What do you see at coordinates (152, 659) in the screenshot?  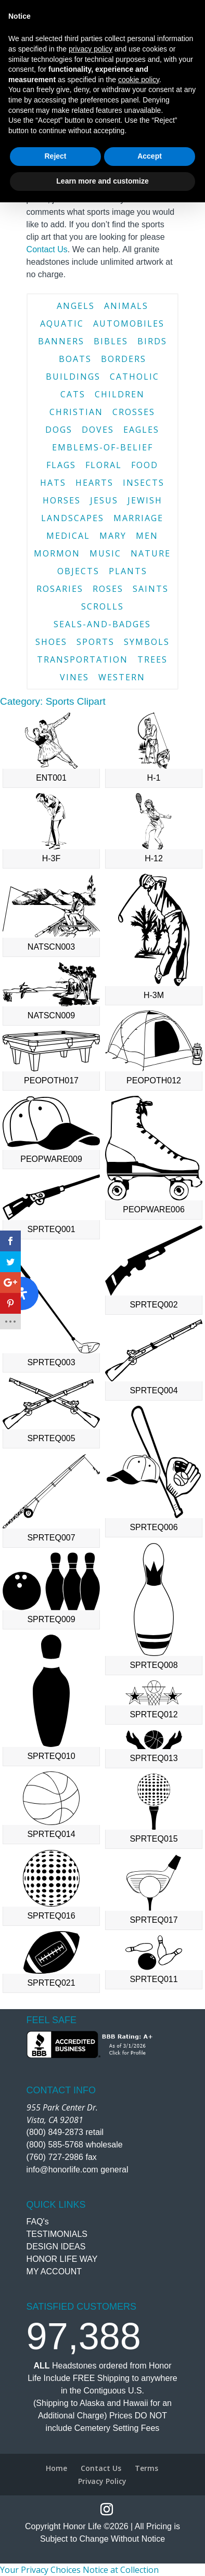 I see `trees` at bounding box center [152, 659].